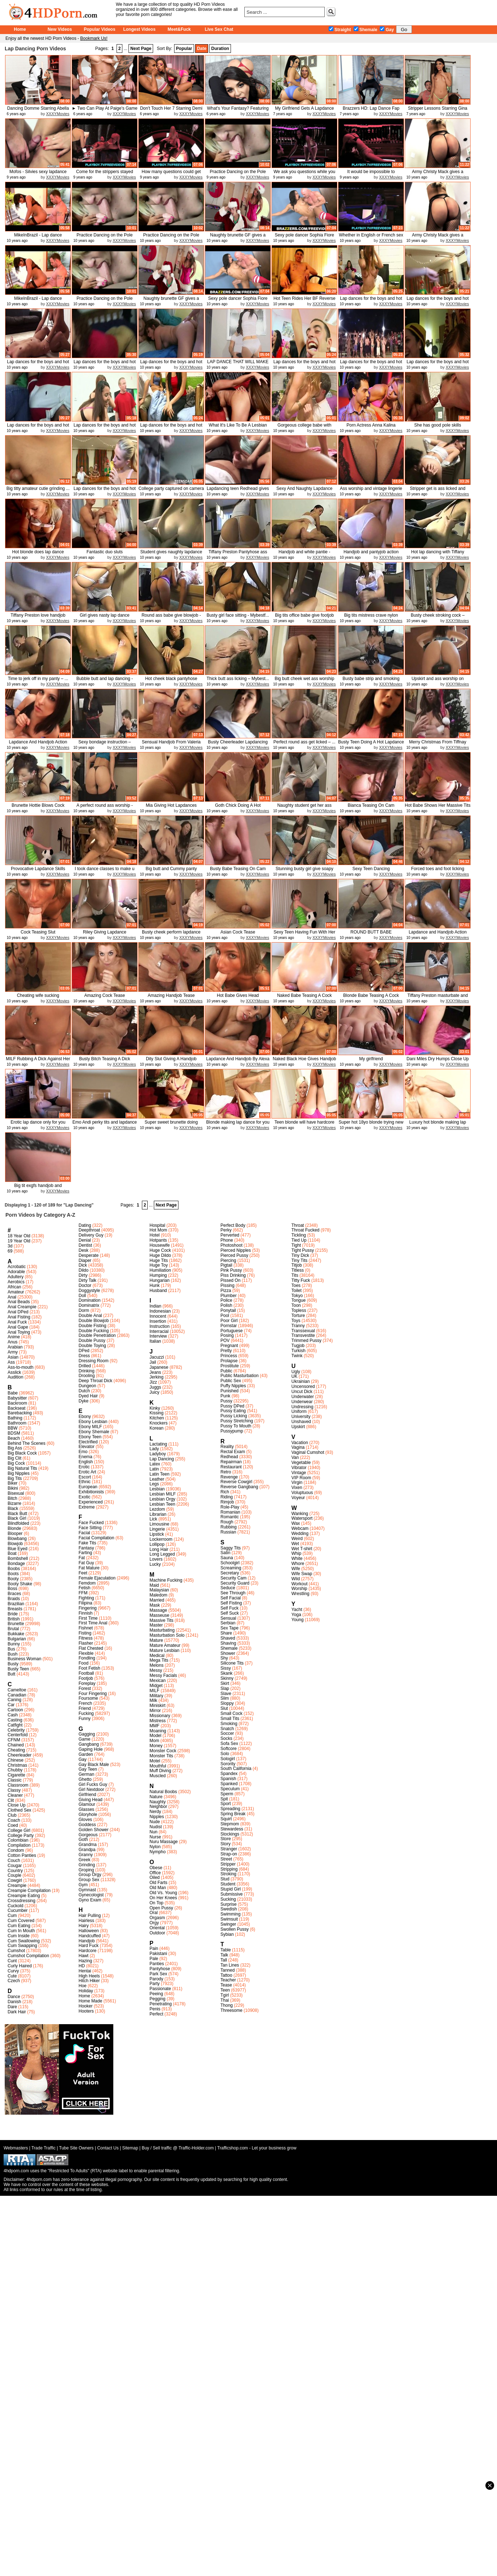 Image resolution: width=497 pixels, height=2576 pixels. Describe the element at coordinates (39, 2179) in the screenshot. I see `4hdporn.com` at that location.